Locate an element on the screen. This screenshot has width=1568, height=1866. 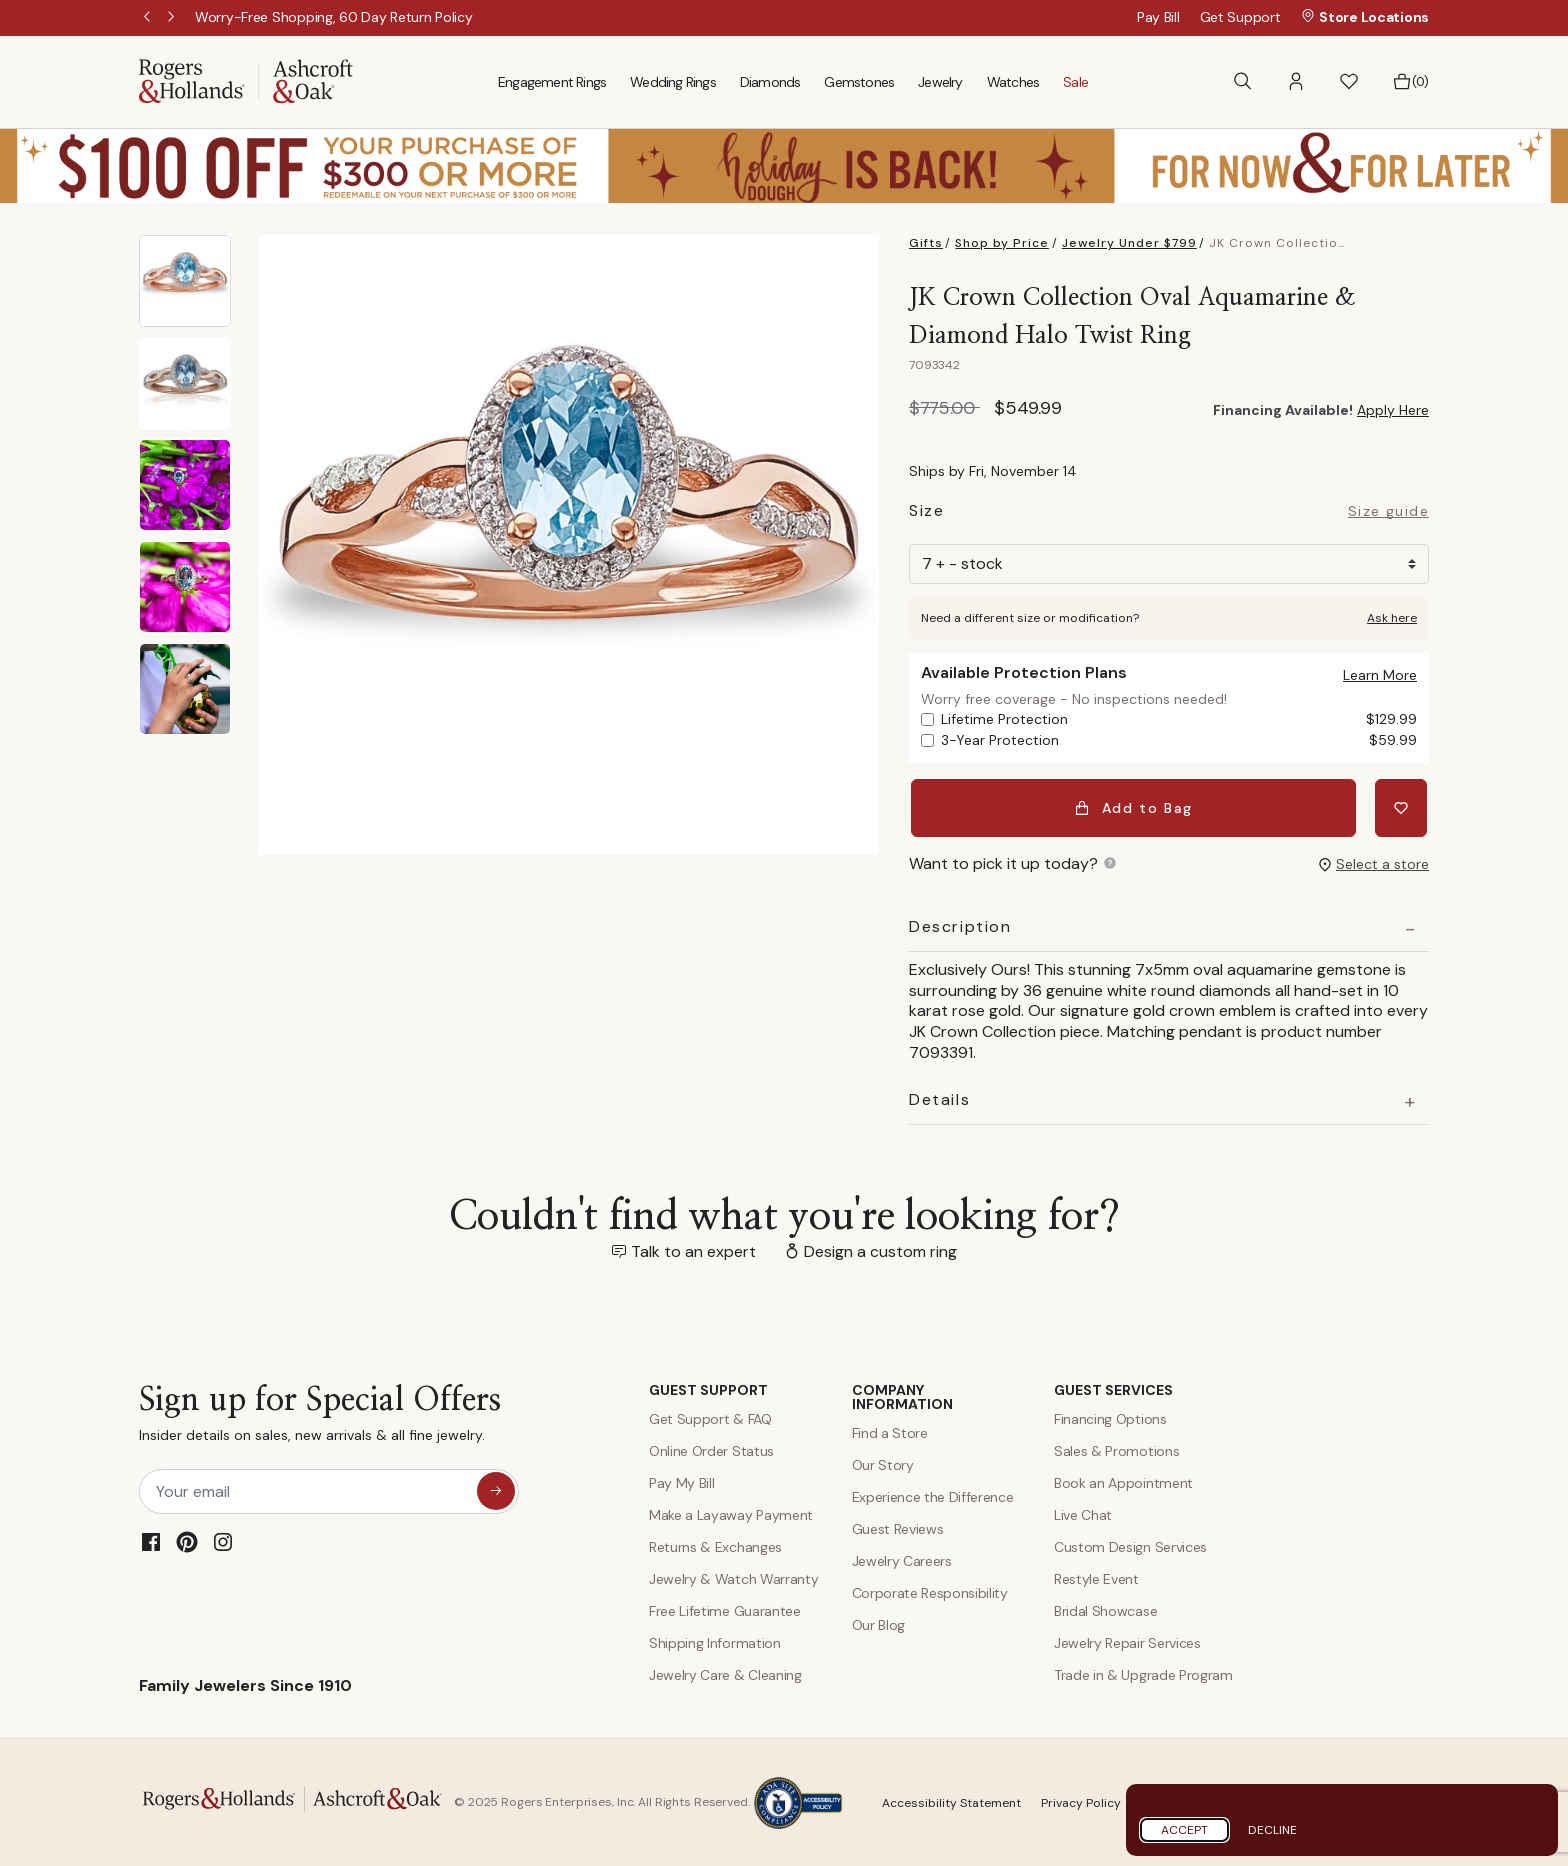
Our Blog [Blog] is located at coordinates (878, 1622).